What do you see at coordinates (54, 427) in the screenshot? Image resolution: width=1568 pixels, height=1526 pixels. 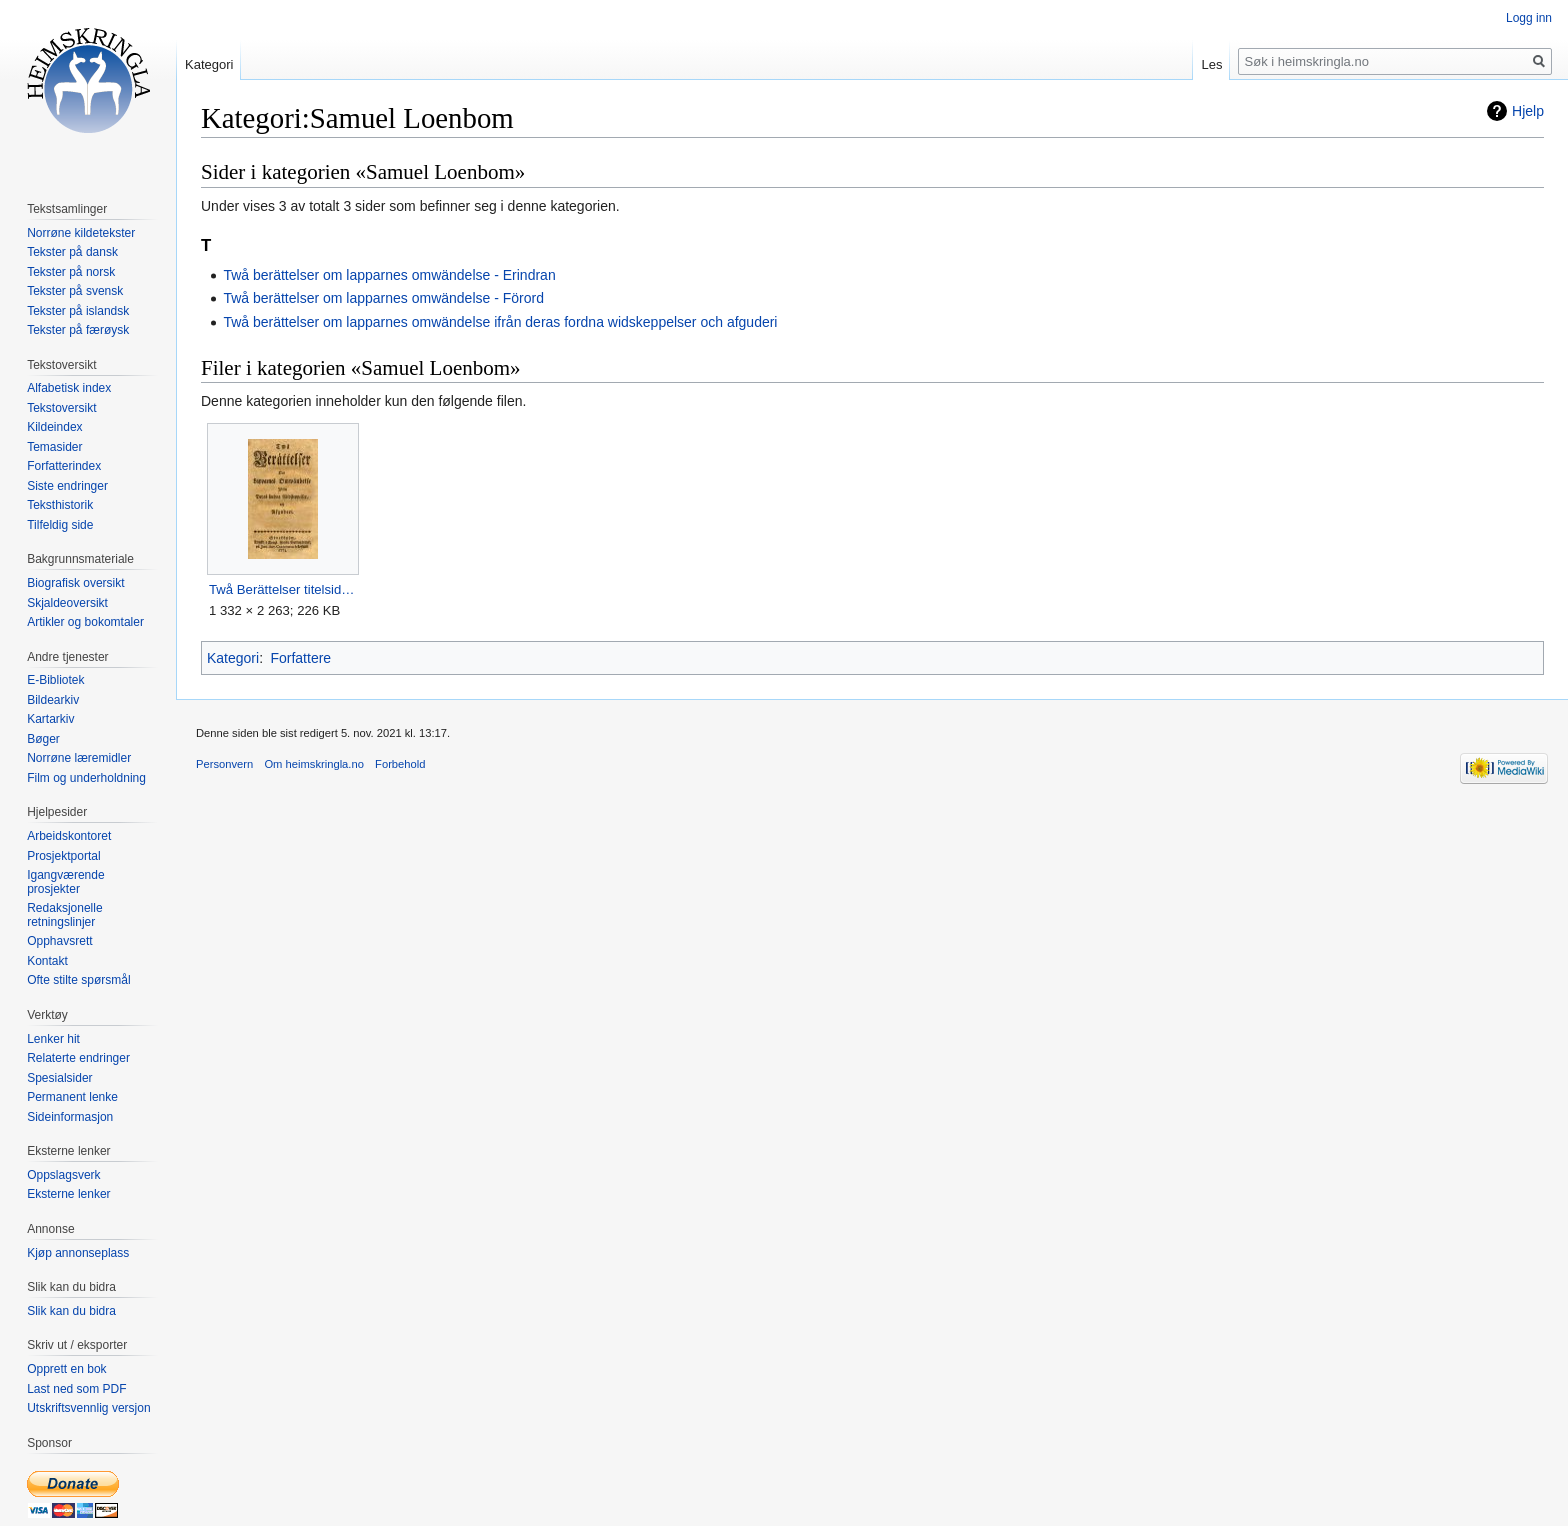 I see `Kildeindex` at bounding box center [54, 427].